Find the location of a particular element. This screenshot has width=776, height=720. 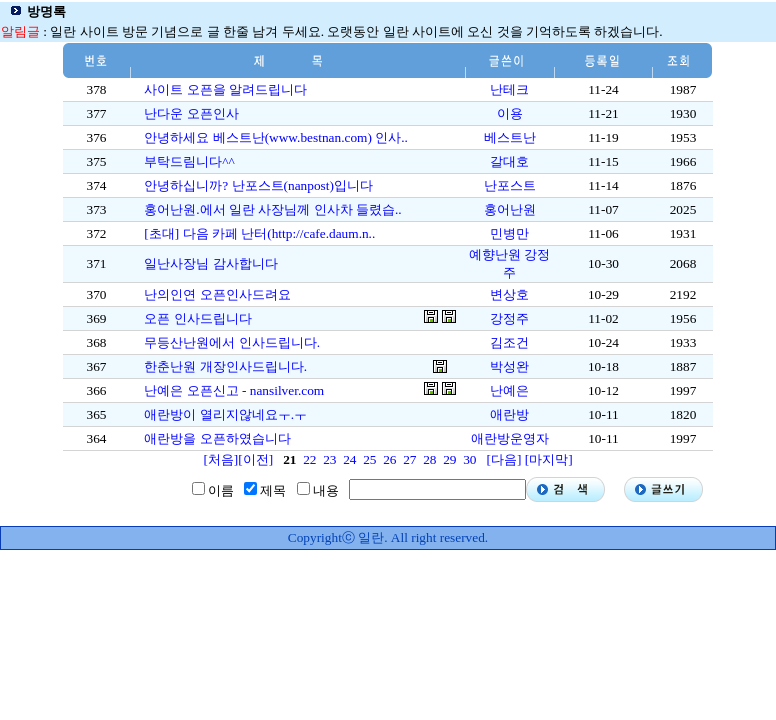

사이트 오픈을 알려드립니다 is located at coordinates (225, 89).